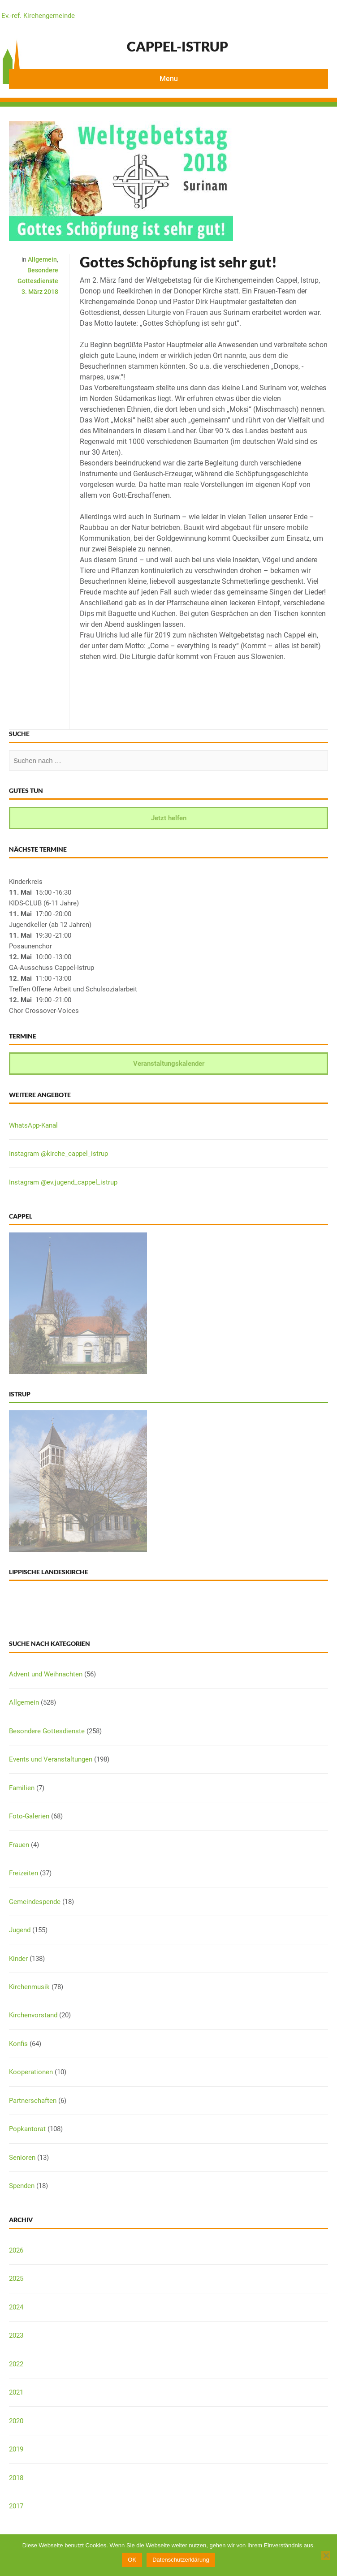 The image size is (337, 2576). I want to click on Veranstaltungskalender, so click(168, 1064).